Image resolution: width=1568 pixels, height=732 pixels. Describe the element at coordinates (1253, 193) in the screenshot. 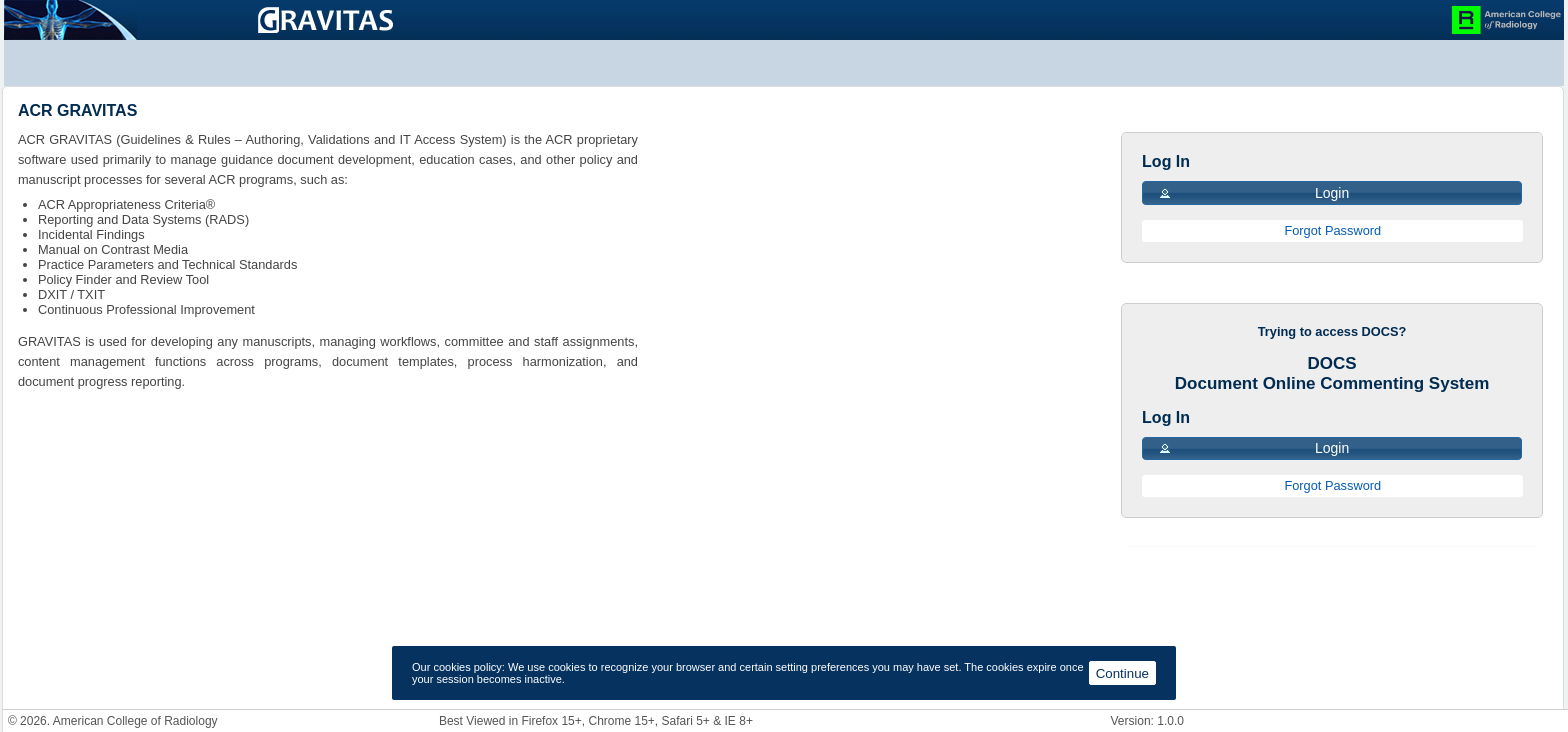

I see `Login [button]` at that location.